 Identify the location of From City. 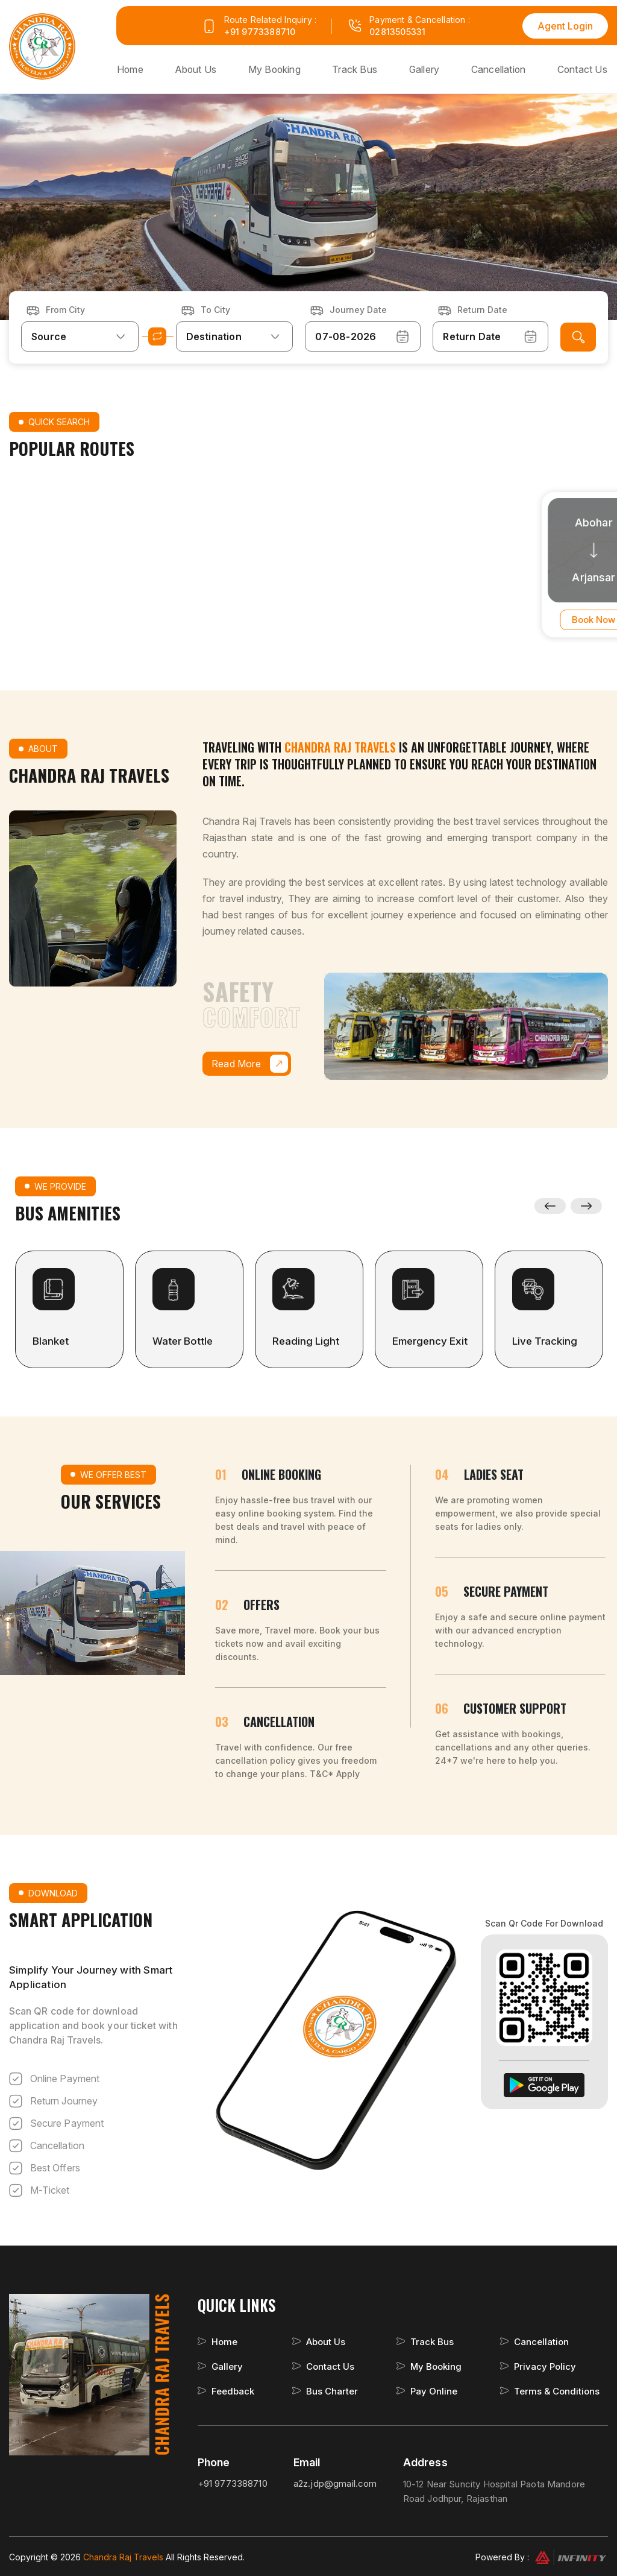
(65, 308).